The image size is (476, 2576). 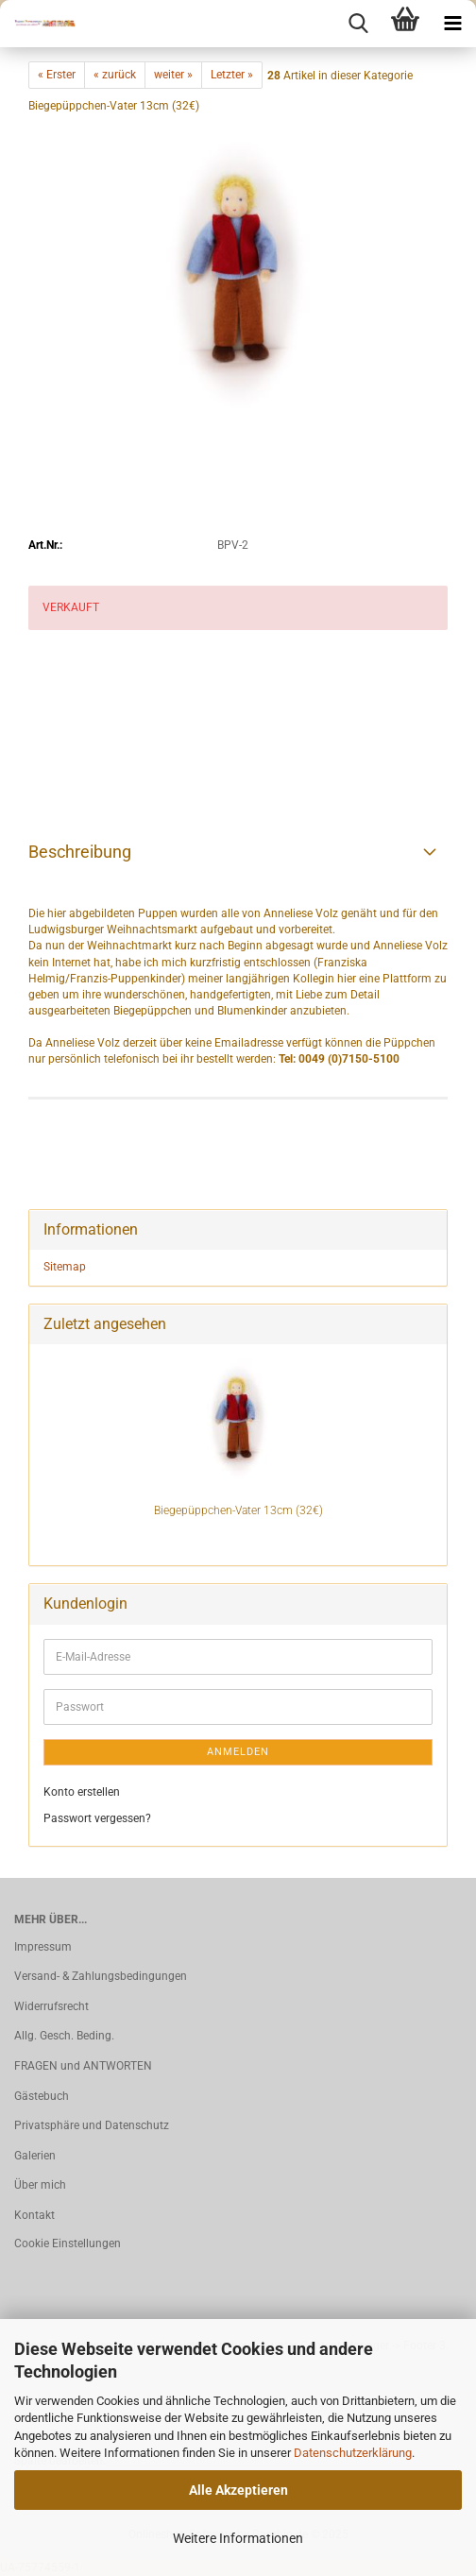 What do you see at coordinates (115, 74) in the screenshot?
I see `« zurück` at bounding box center [115, 74].